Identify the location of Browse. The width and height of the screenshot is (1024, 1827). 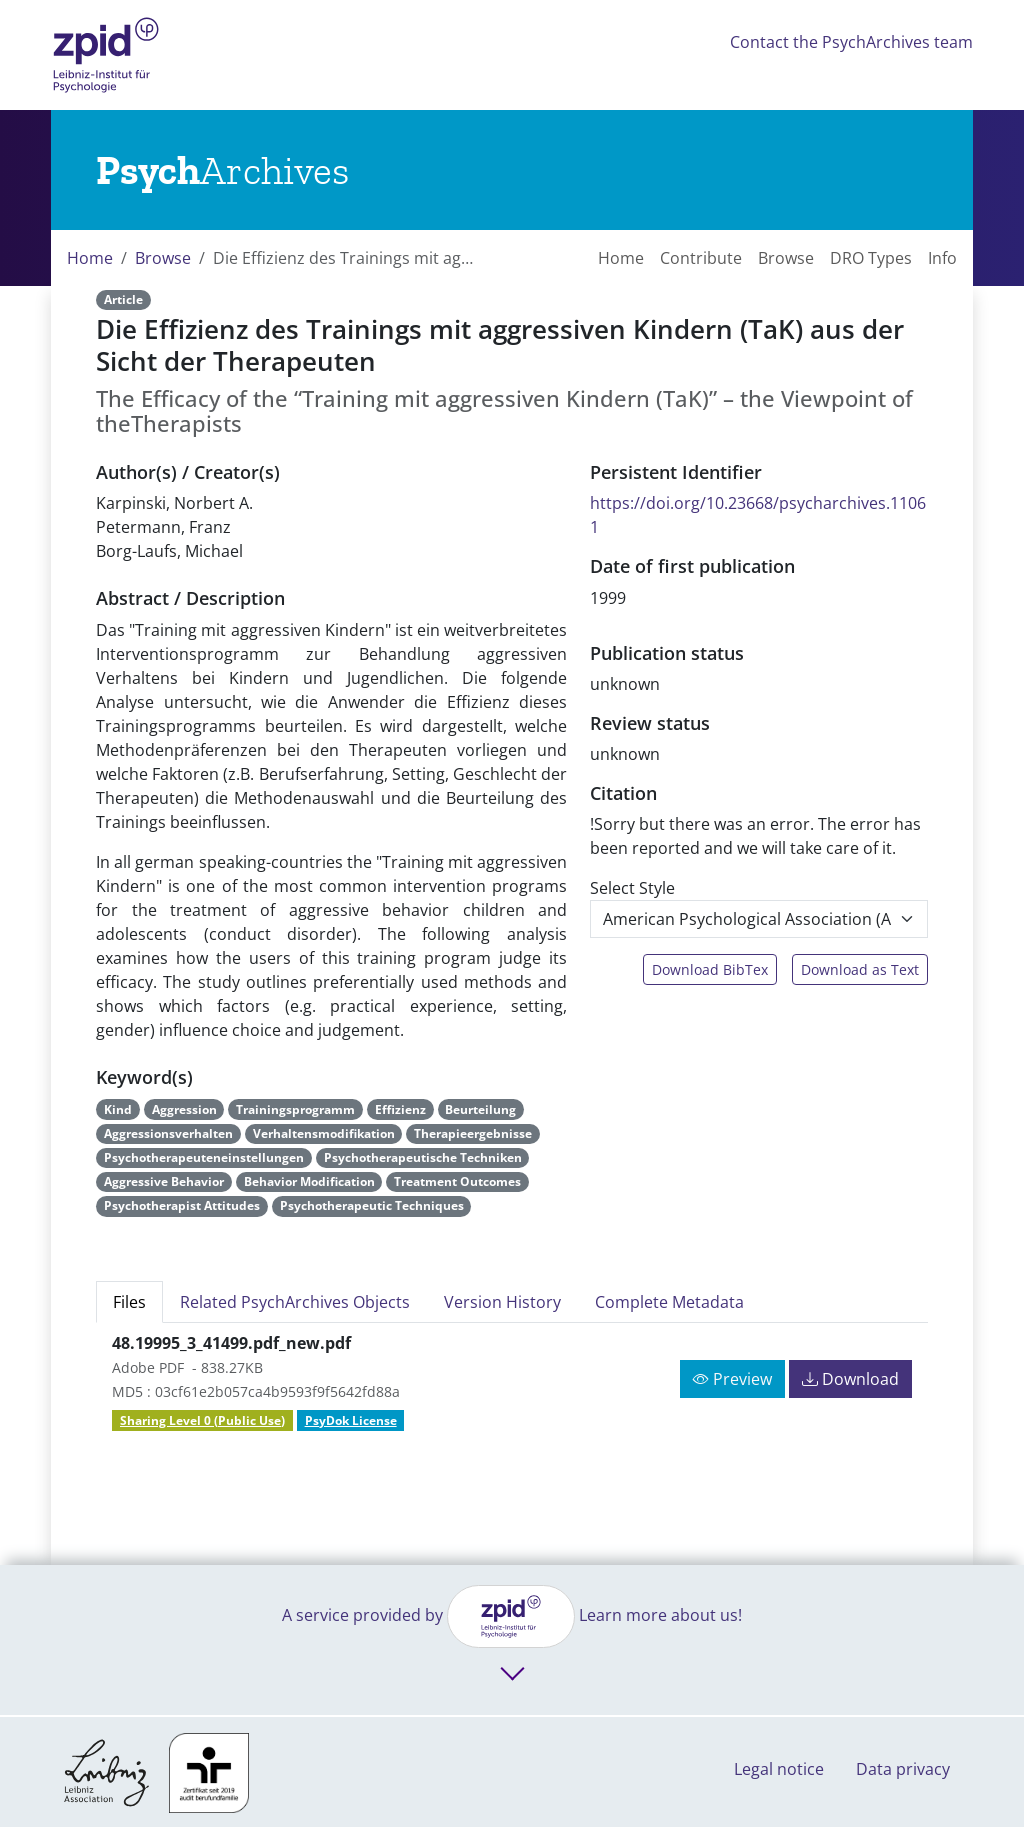
(163, 258).